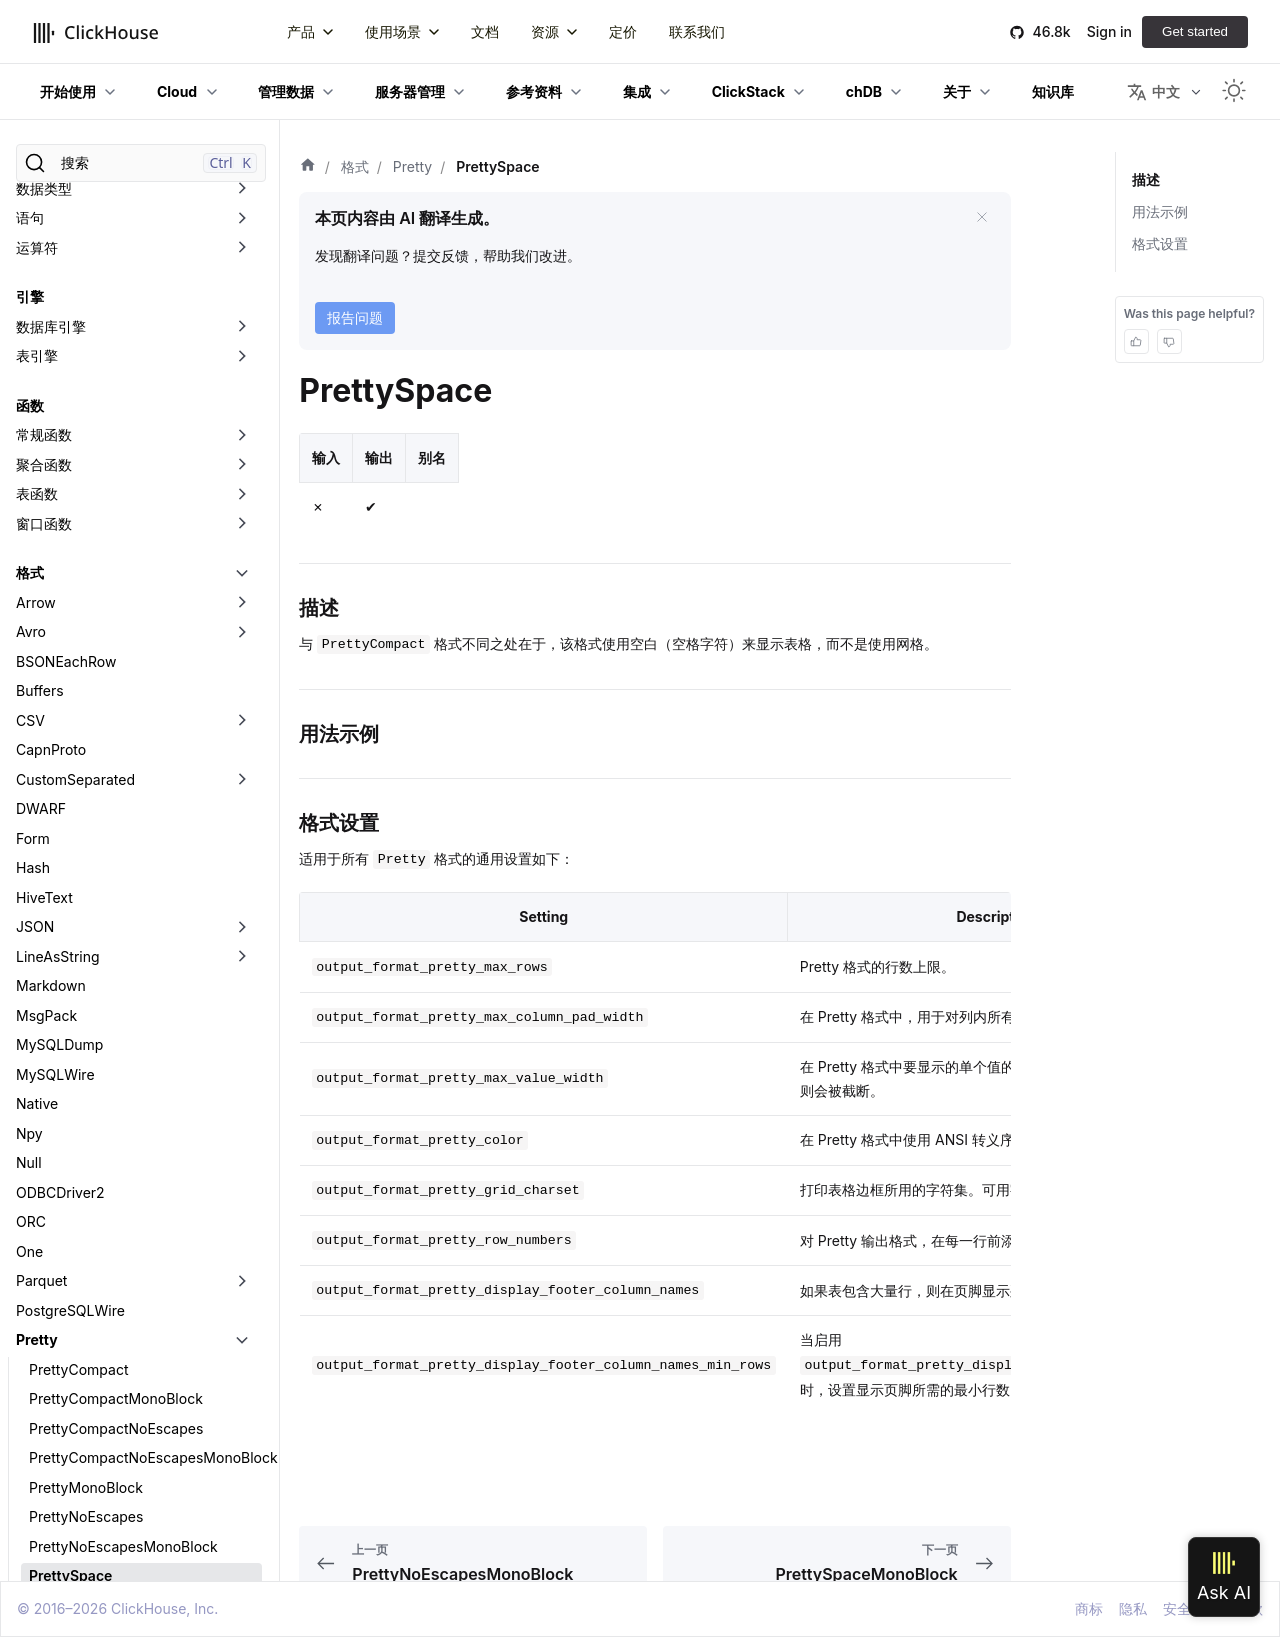 The height and width of the screenshot is (1637, 1280). I want to click on JSON, so click(35, 476).